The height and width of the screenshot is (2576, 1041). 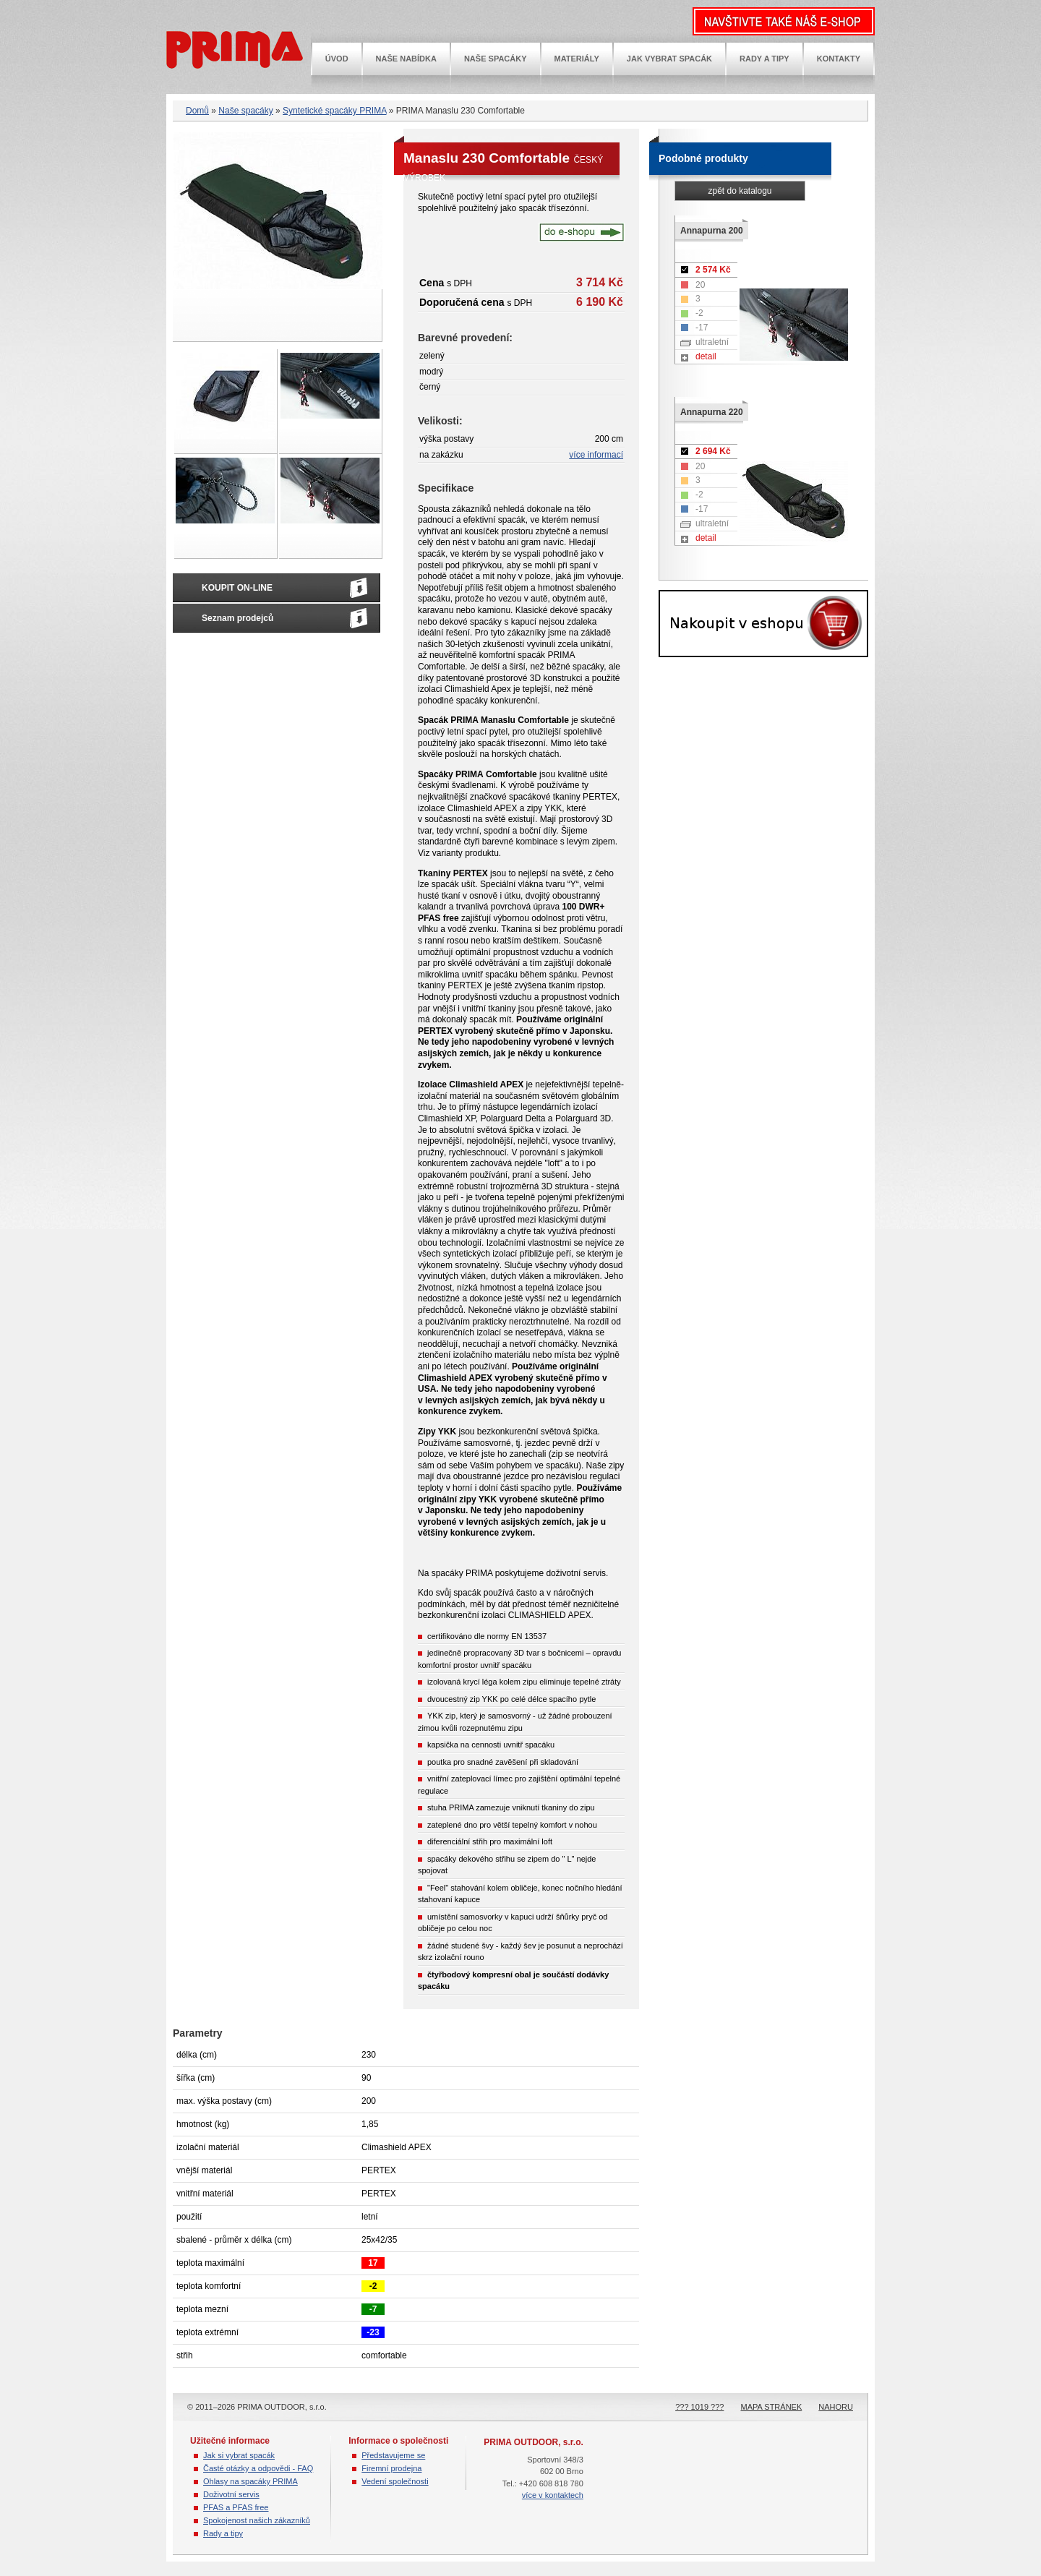 What do you see at coordinates (705, 356) in the screenshot?
I see `detail` at bounding box center [705, 356].